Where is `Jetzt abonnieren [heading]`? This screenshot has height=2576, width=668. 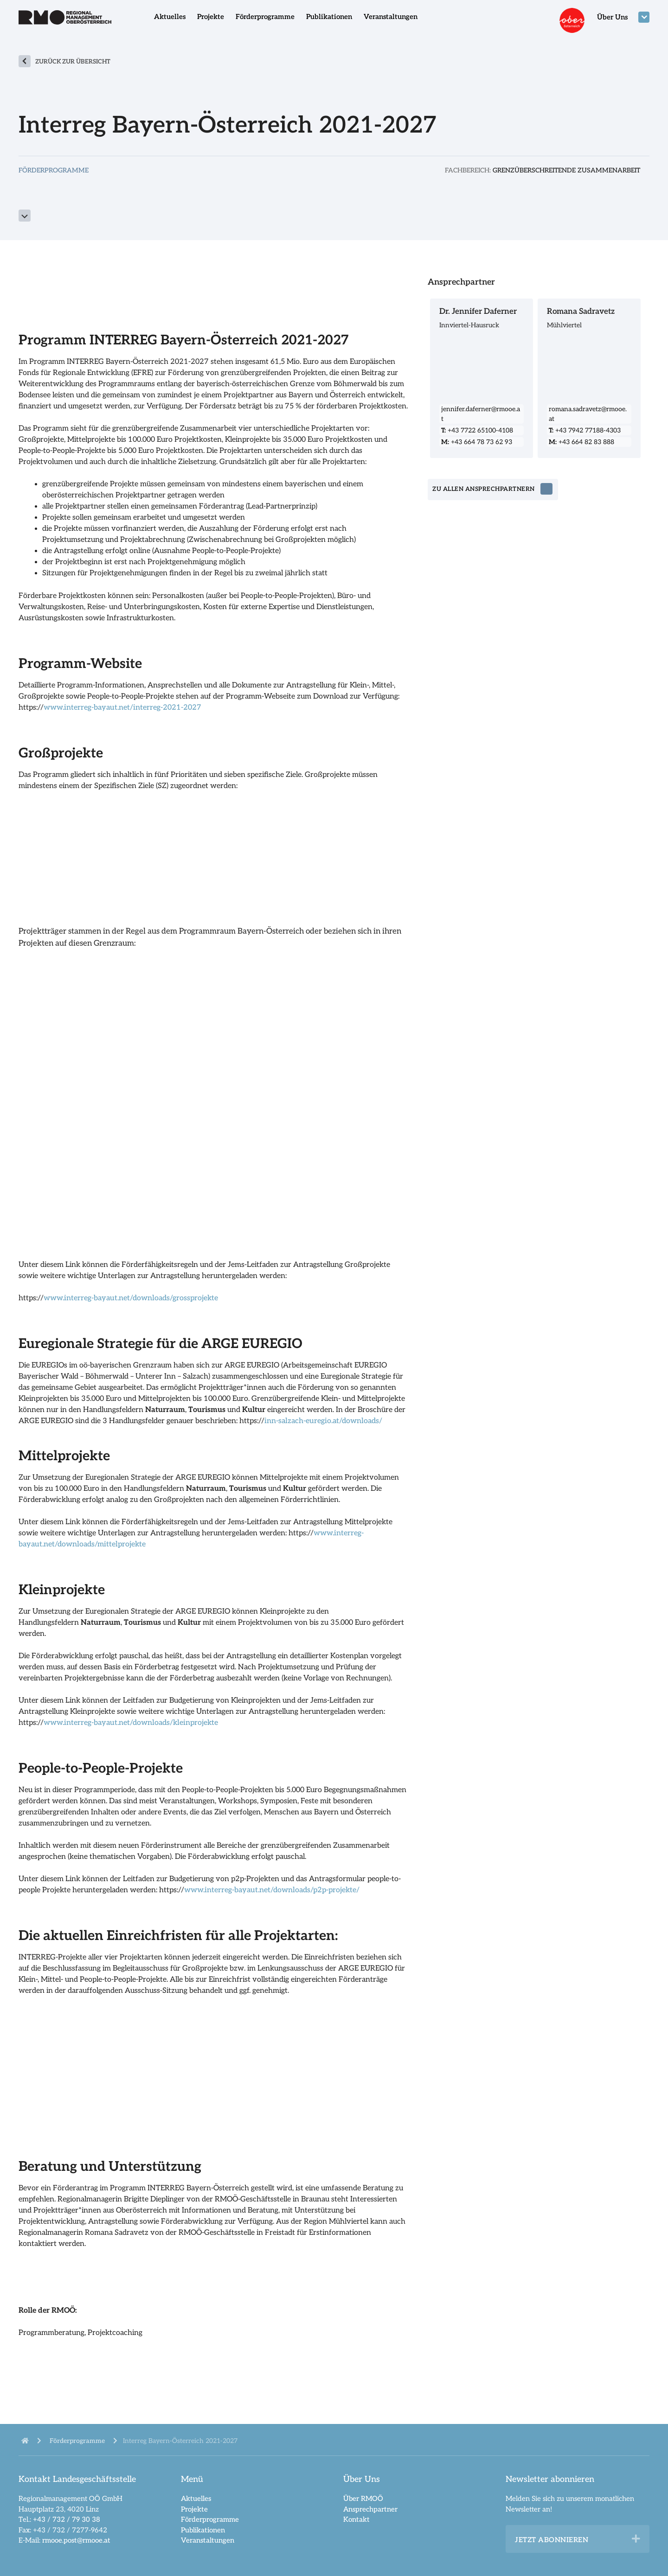 Jetzt abonnieren [heading] is located at coordinates (551, 2540).